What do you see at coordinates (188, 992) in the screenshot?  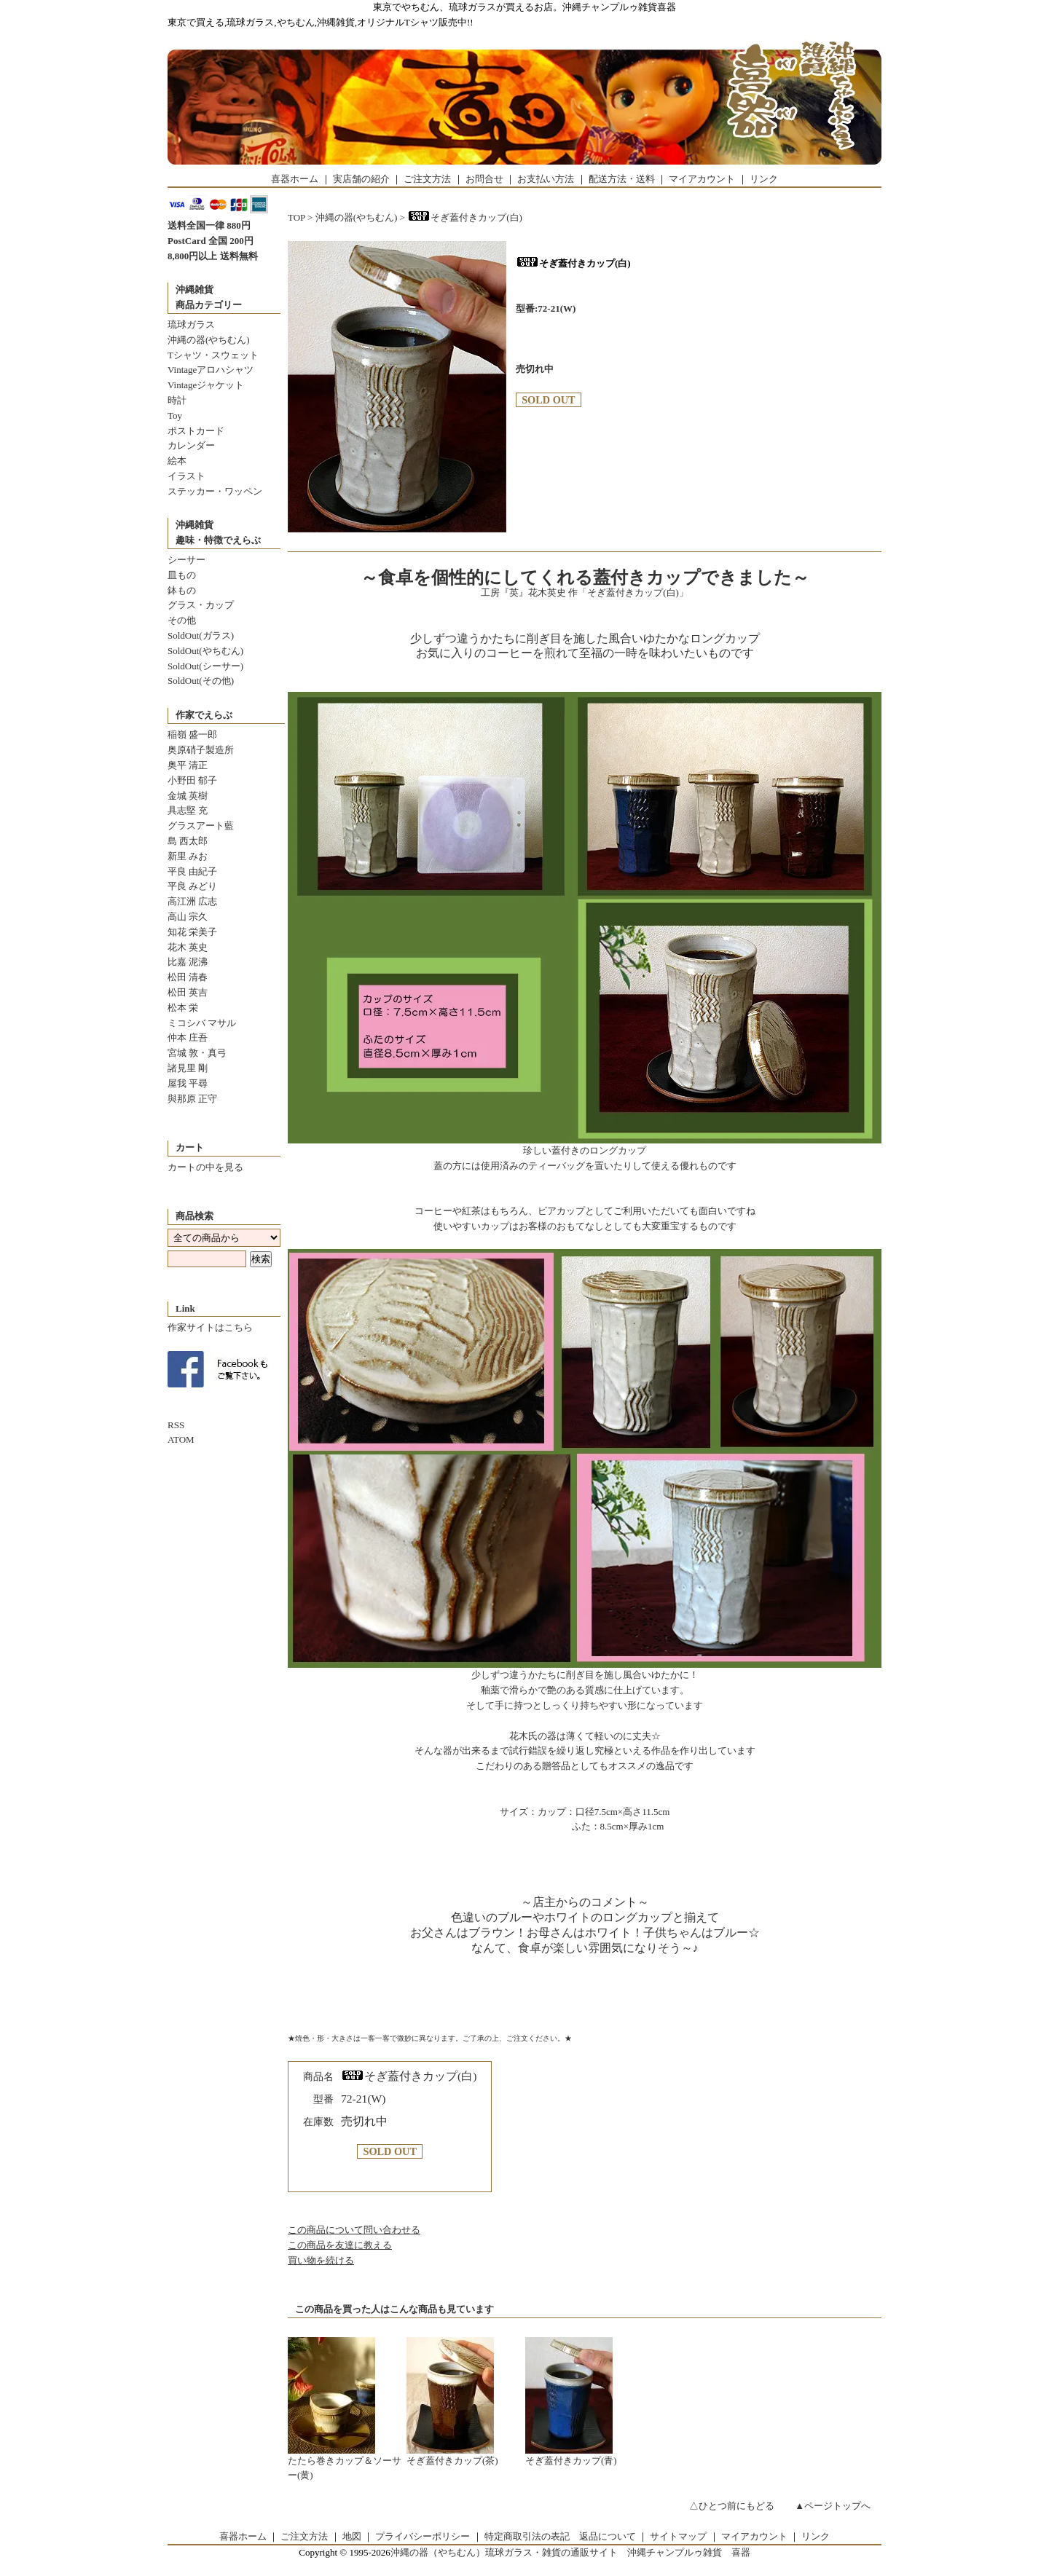 I see `松田 英吉` at bounding box center [188, 992].